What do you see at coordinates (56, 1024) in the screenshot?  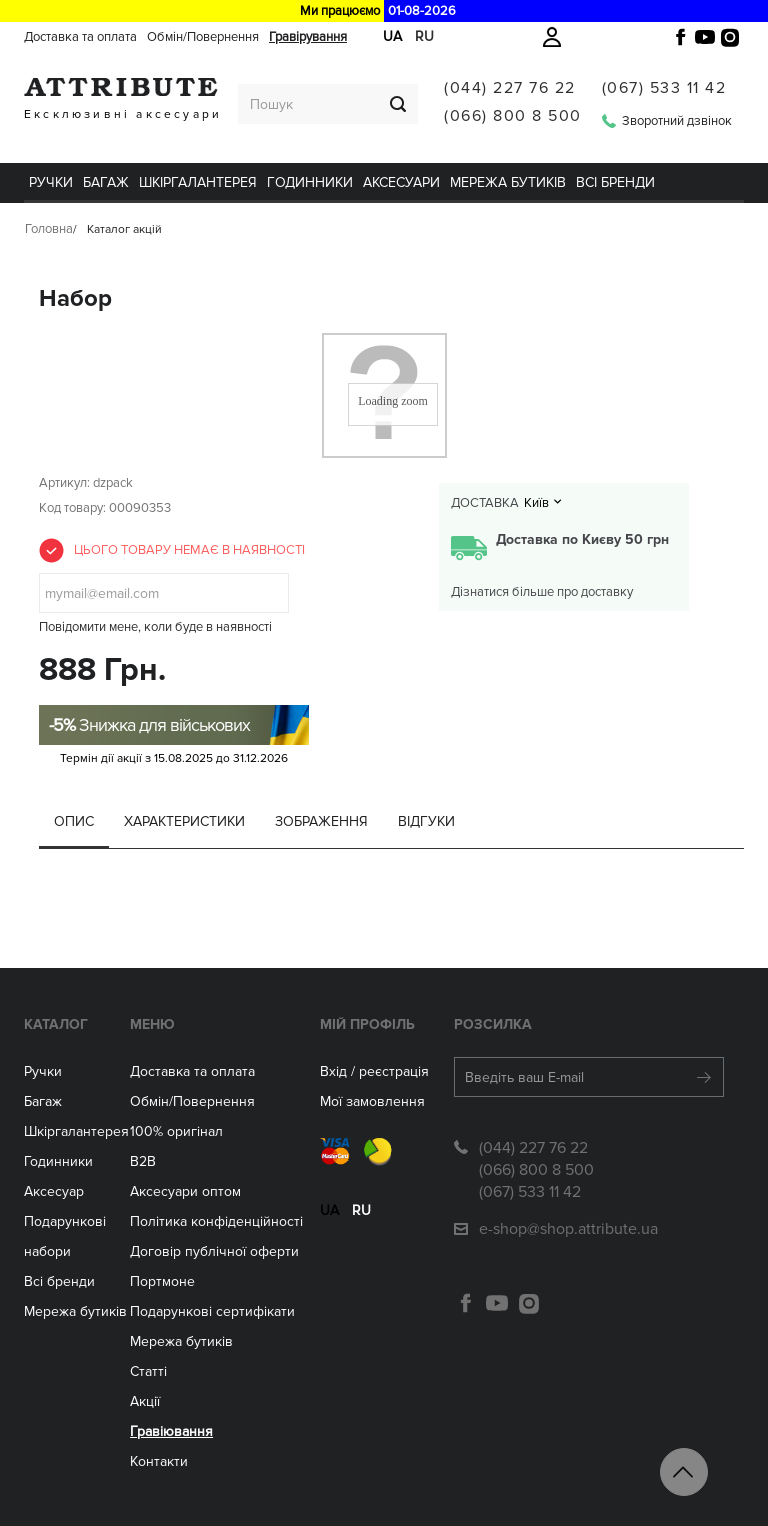 I see `Каталог` at bounding box center [56, 1024].